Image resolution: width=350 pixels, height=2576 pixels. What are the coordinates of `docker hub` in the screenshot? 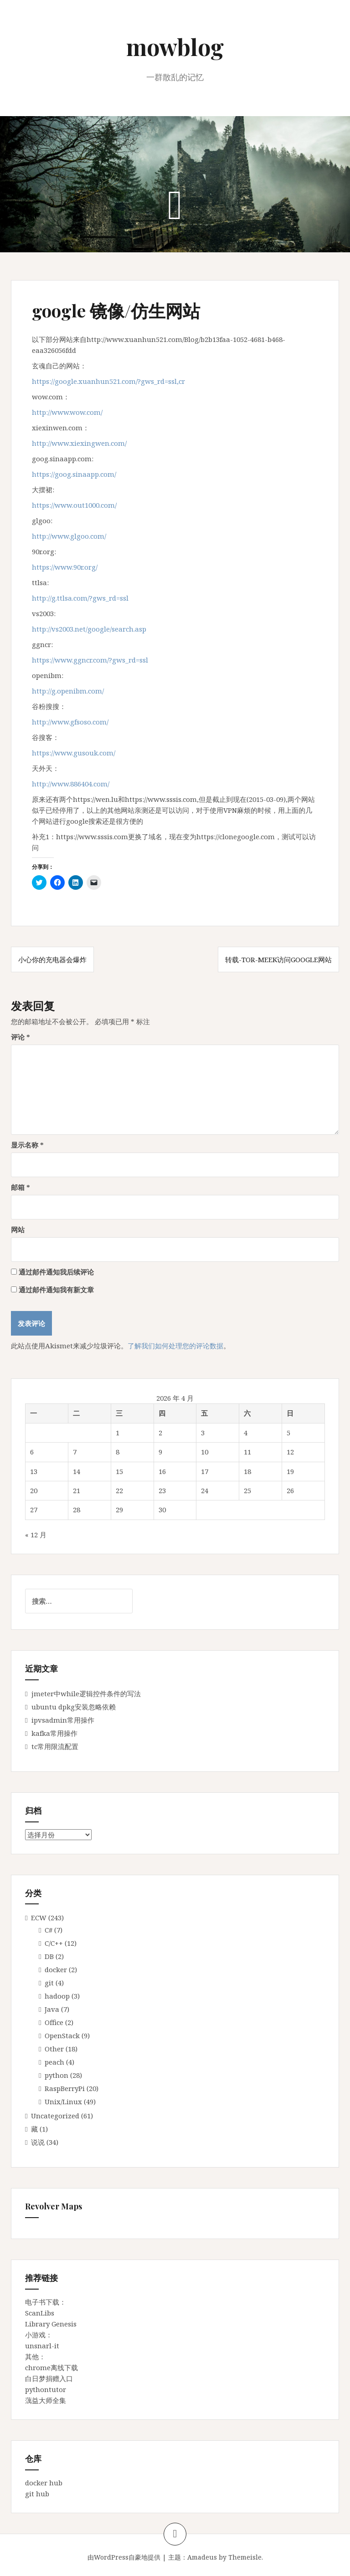 It's located at (43, 2482).